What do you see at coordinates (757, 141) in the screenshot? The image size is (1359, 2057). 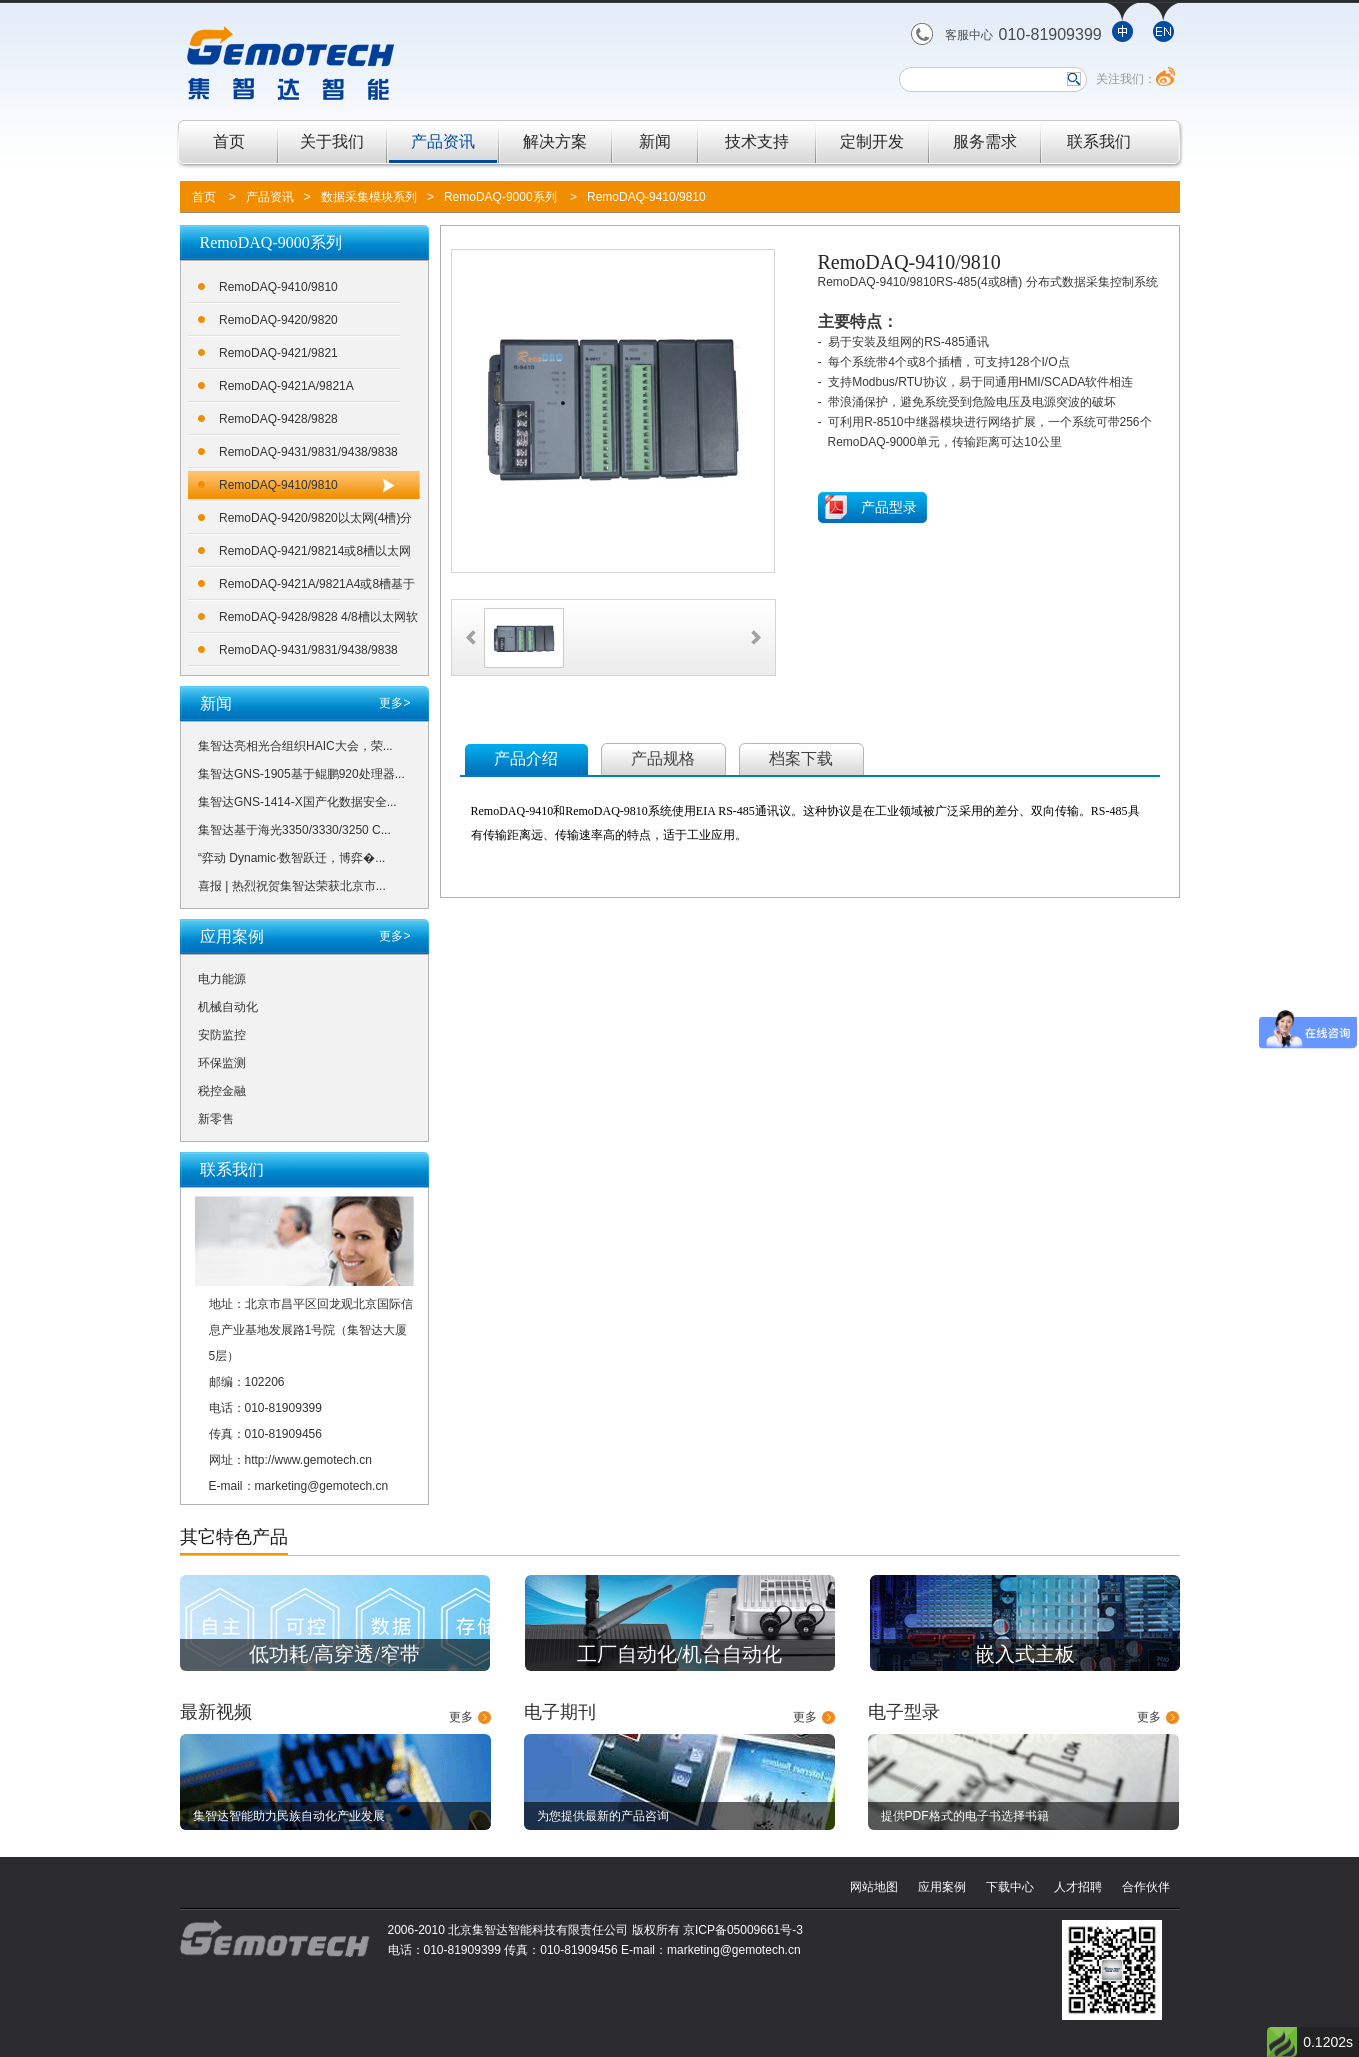 I see `技术支持` at bounding box center [757, 141].